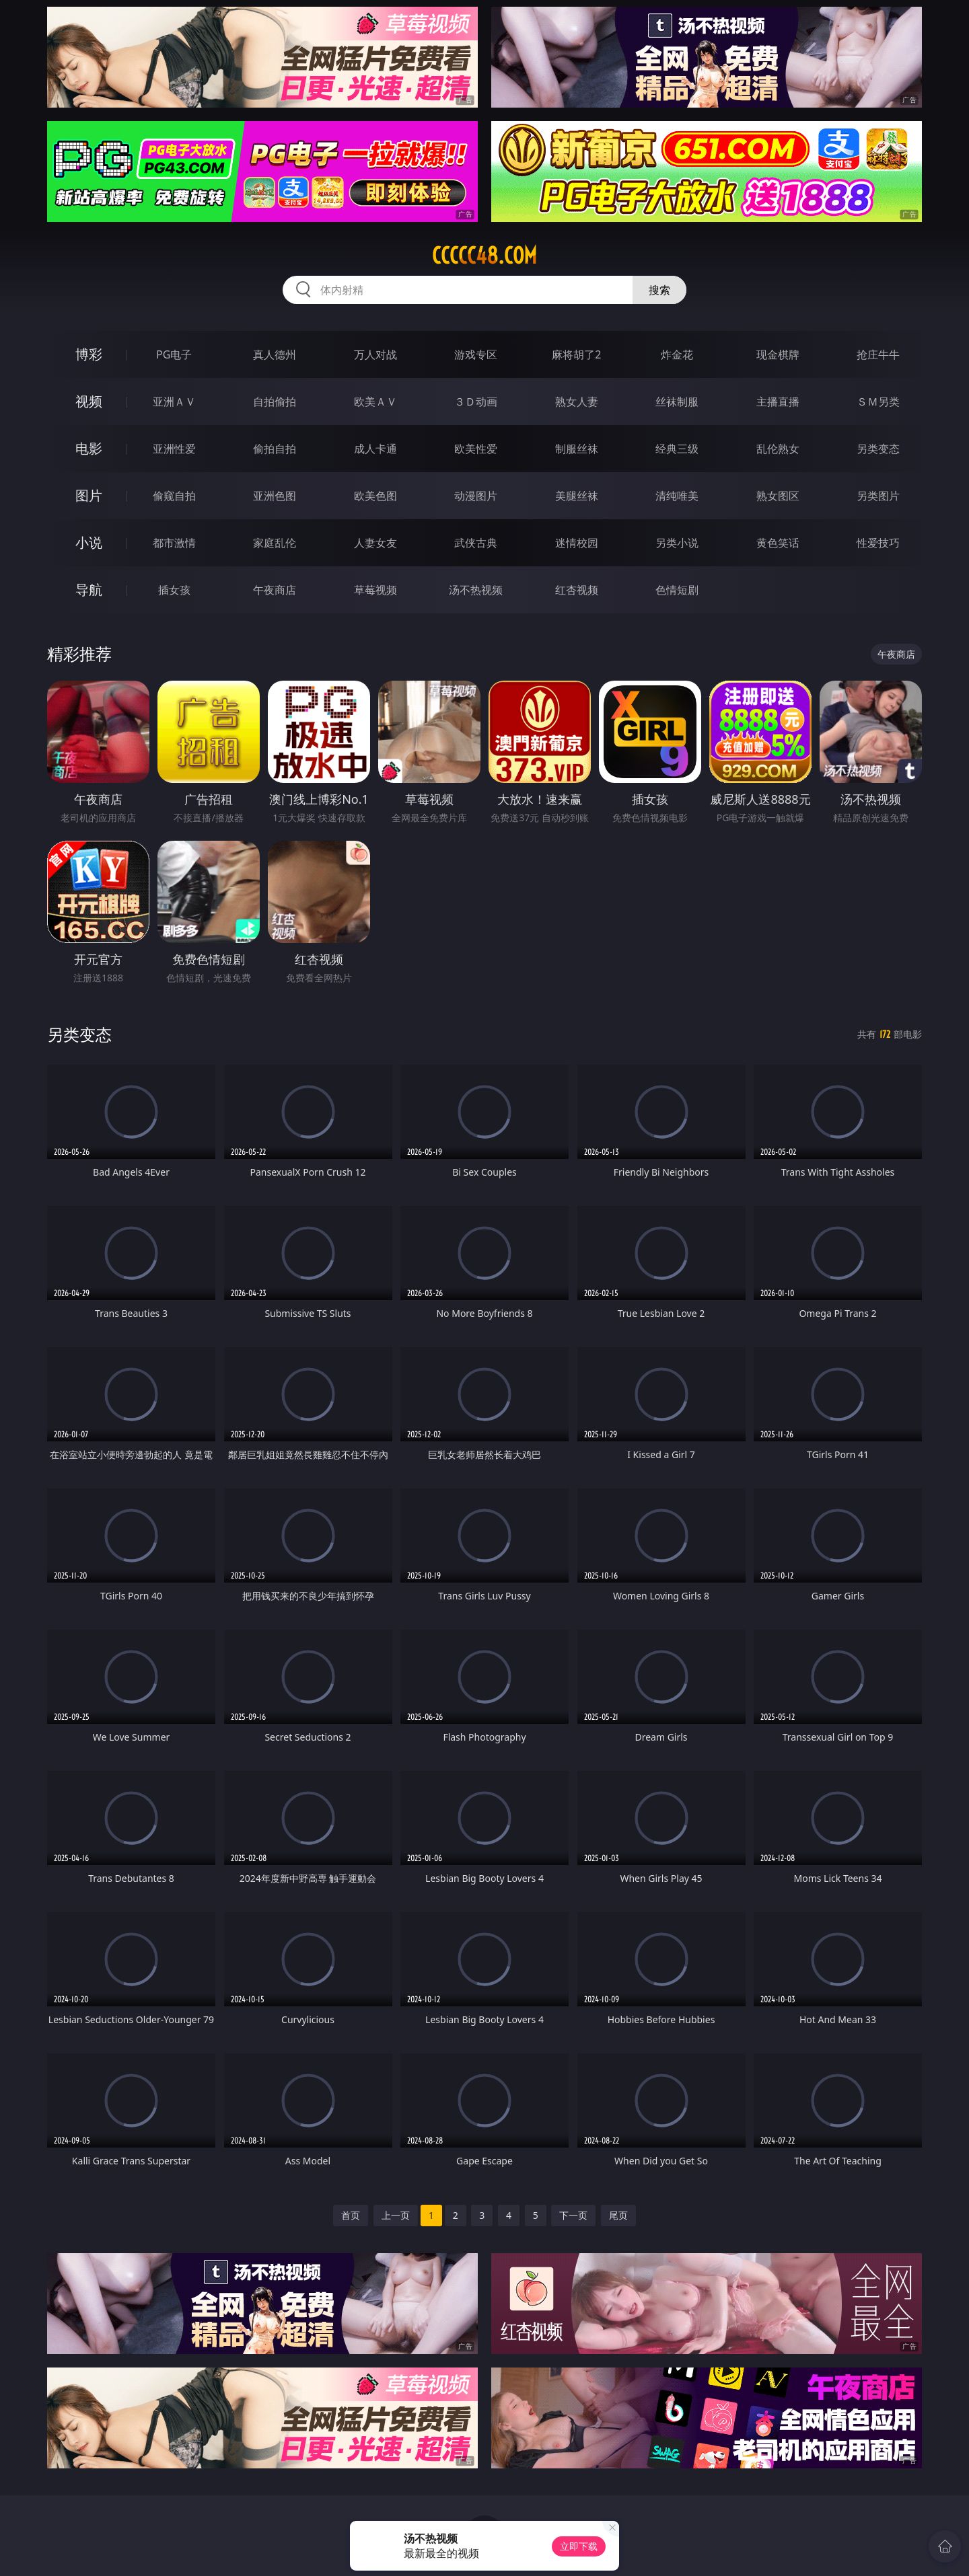 Image resolution: width=969 pixels, height=2576 pixels. Describe the element at coordinates (88, 448) in the screenshot. I see `电影` at that location.